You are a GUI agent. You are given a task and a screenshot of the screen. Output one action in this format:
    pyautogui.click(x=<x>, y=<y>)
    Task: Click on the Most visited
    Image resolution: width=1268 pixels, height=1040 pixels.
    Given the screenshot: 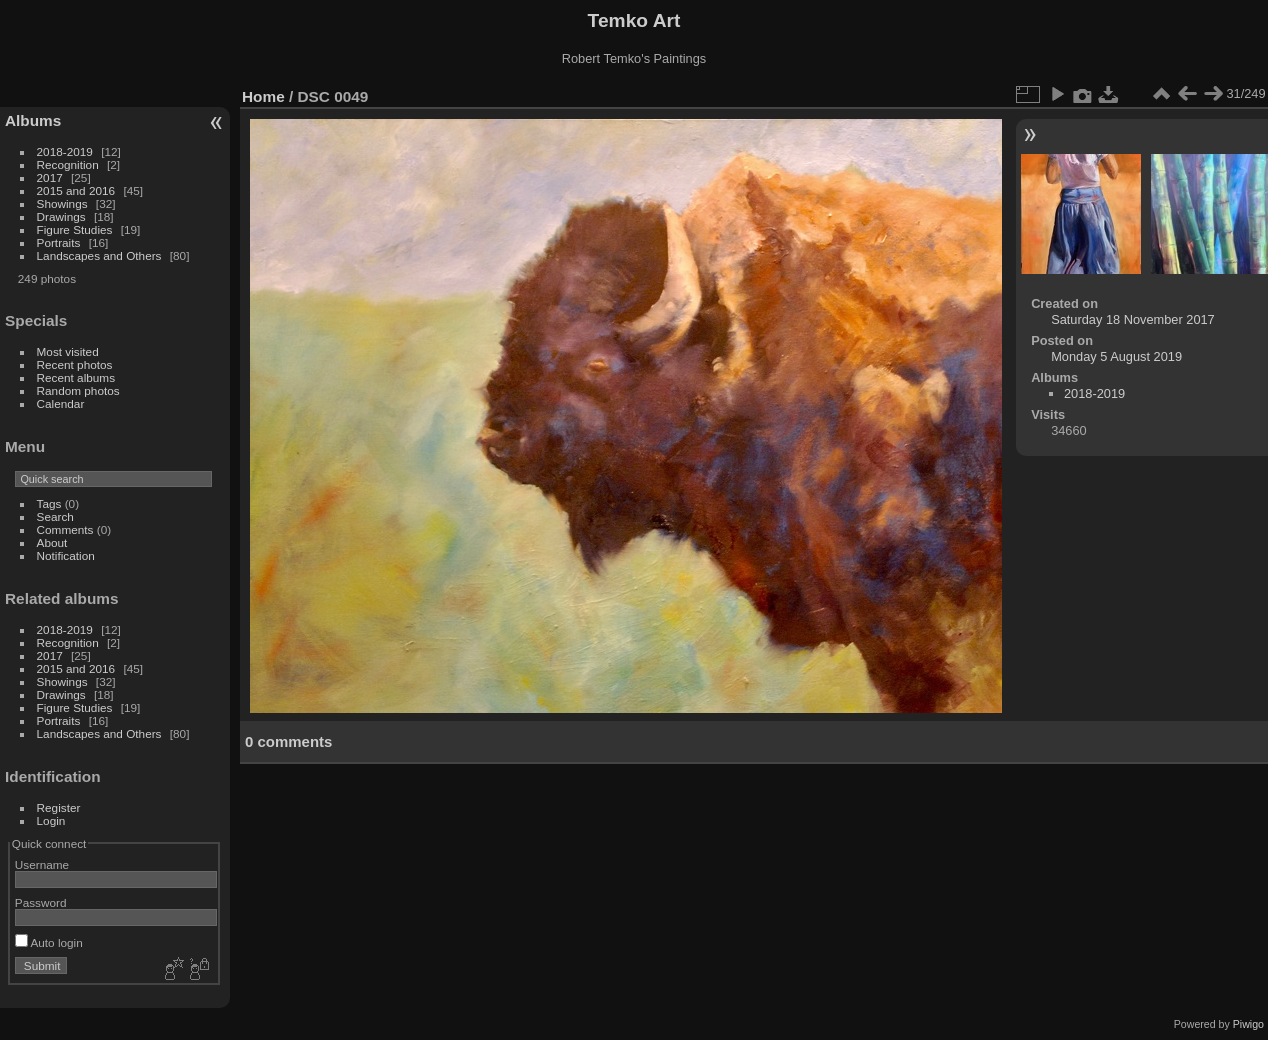 What is the action you would take?
    pyautogui.click(x=68, y=351)
    